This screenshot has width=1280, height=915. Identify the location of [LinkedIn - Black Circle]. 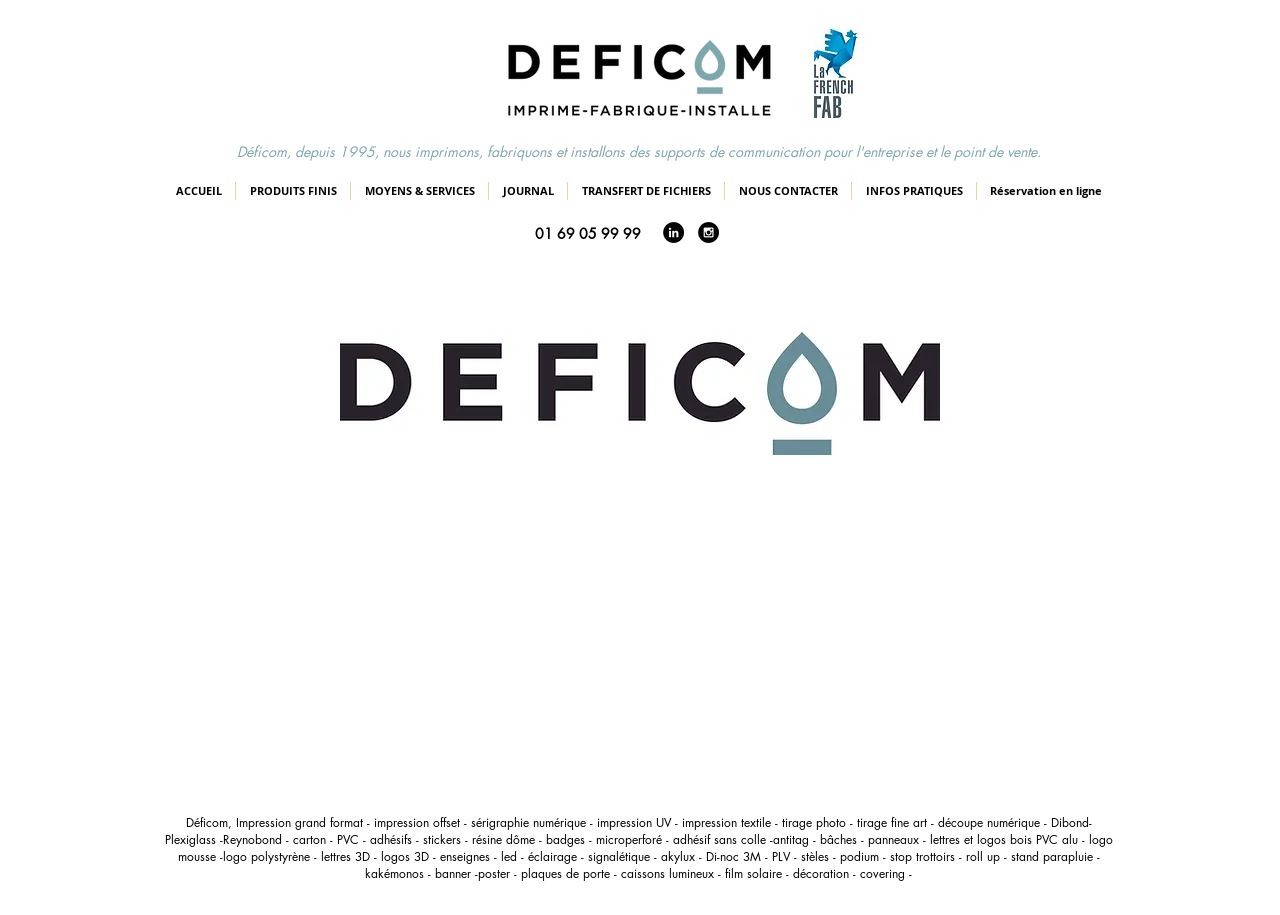
(673, 232).